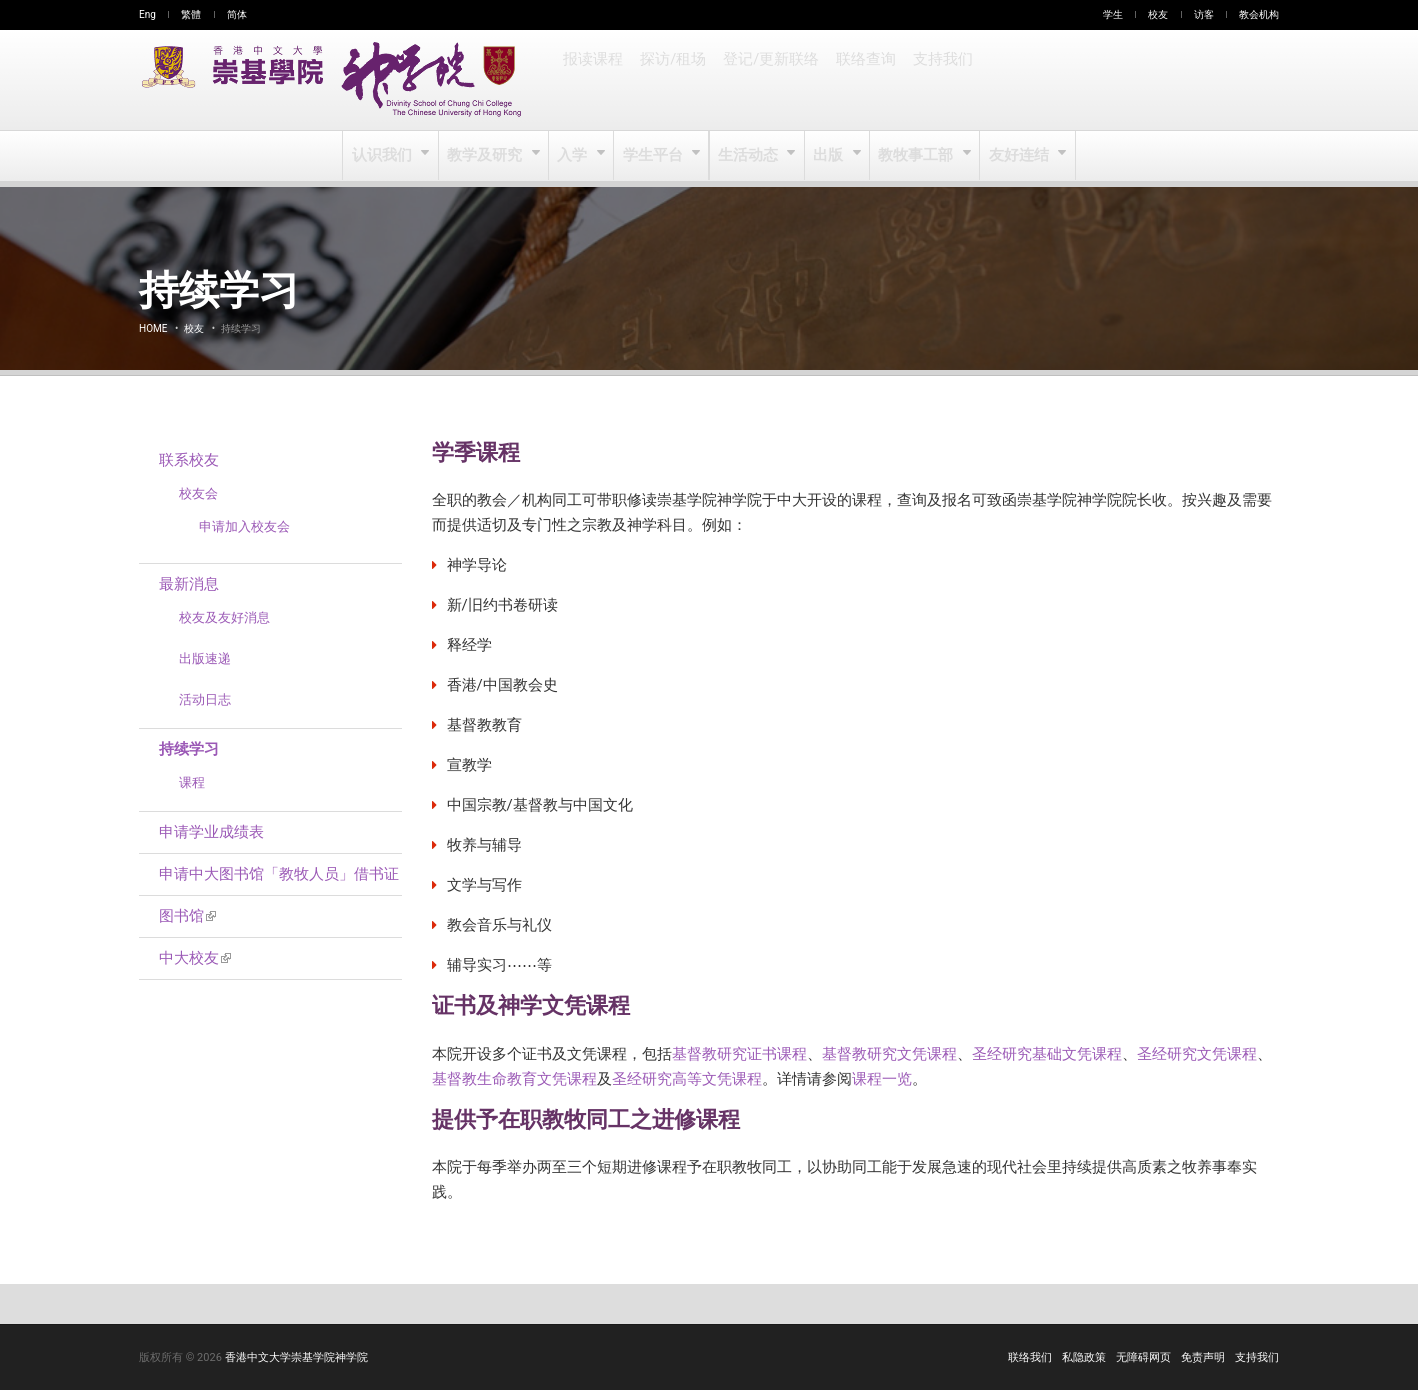 This screenshot has width=1418, height=1390. Describe the element at coordinates (514, 1079) in the screenshot. I see `基督教生命教育文凭课程` at that location.